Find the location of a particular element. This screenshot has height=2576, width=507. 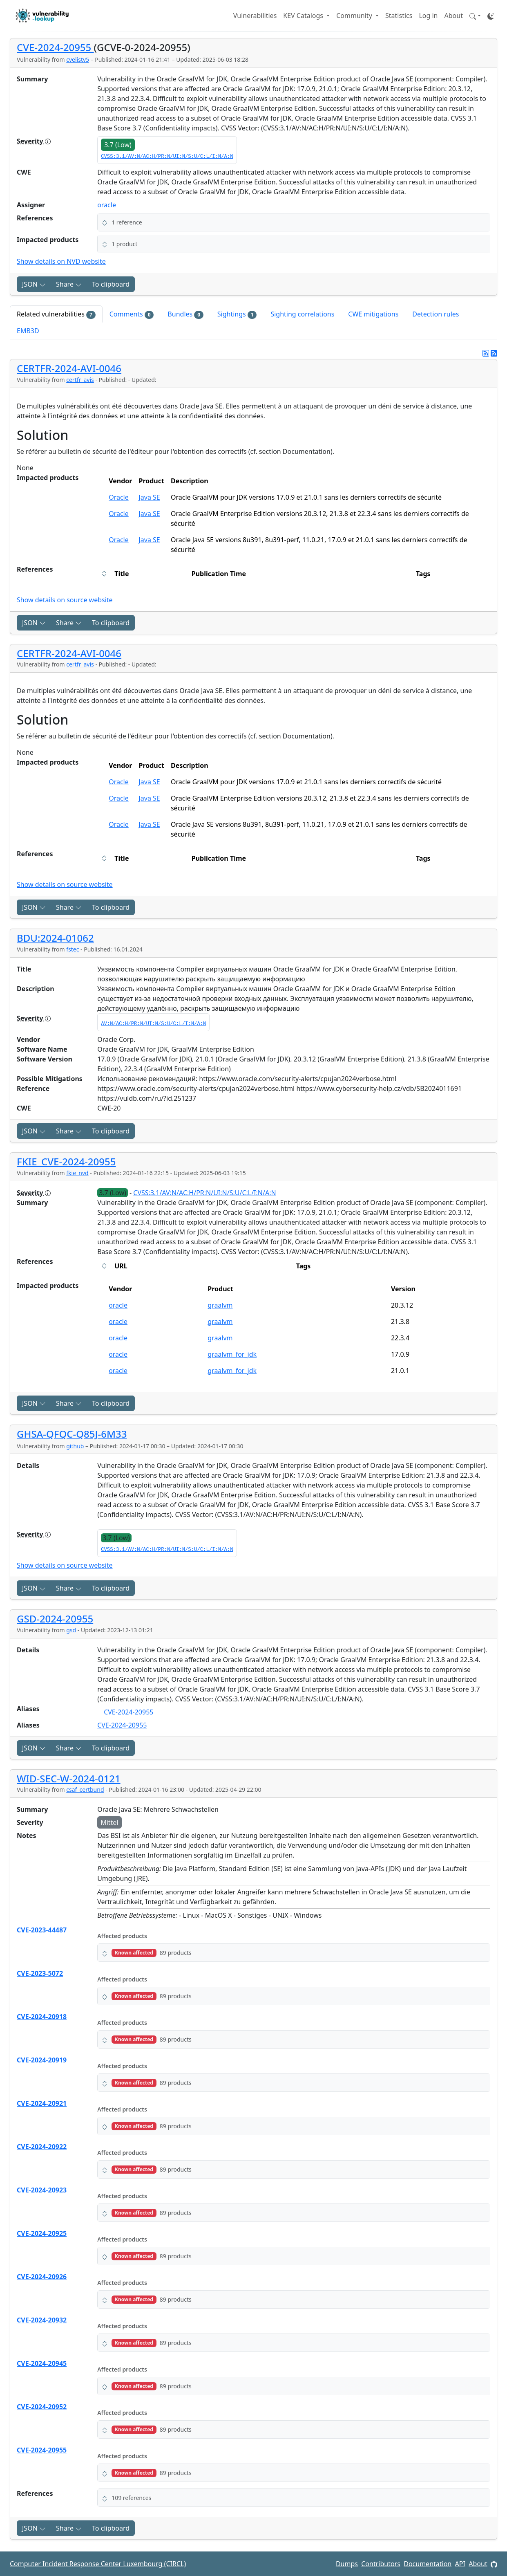

Sighting correlations [tab] is located at coordinates (302, 314).